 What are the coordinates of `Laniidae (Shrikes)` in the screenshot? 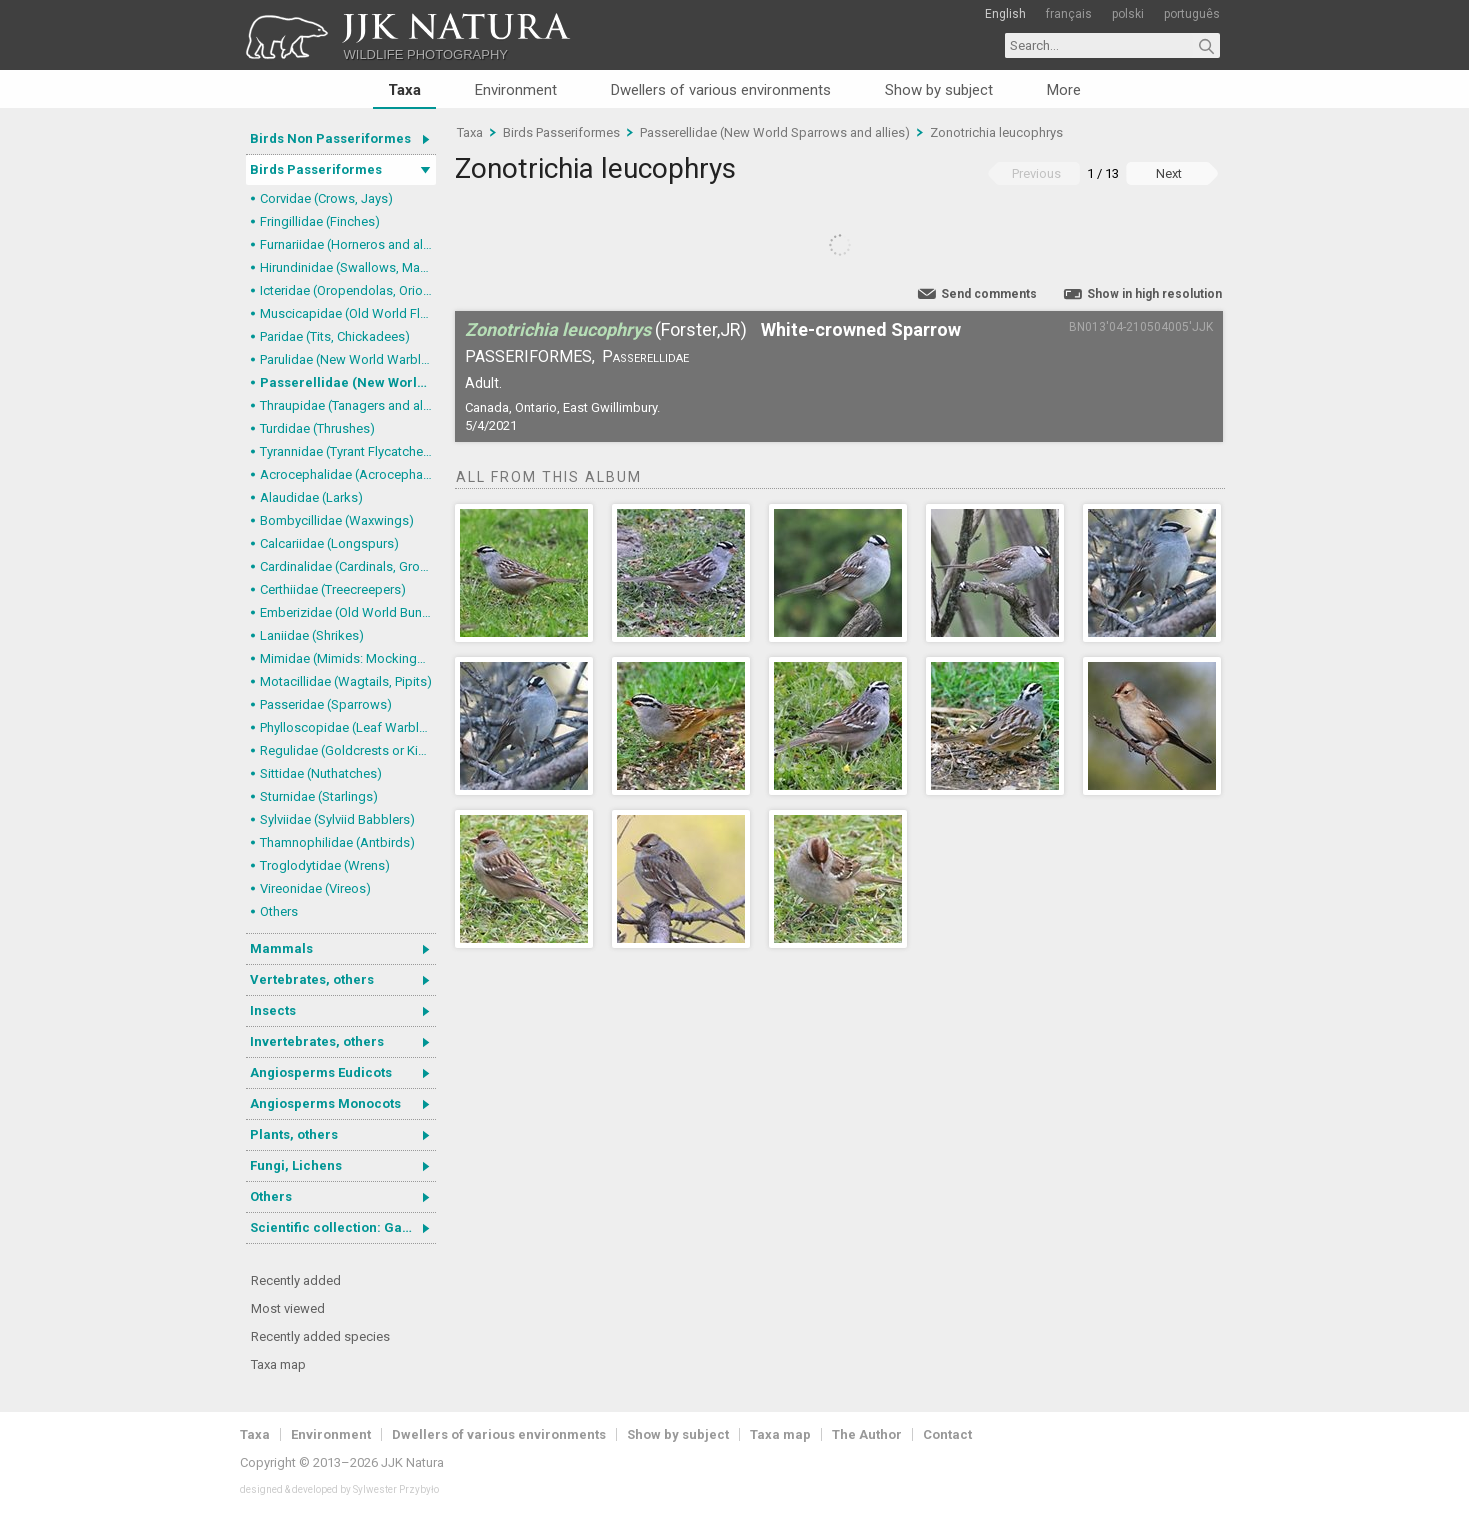 It's located at (312, 635).